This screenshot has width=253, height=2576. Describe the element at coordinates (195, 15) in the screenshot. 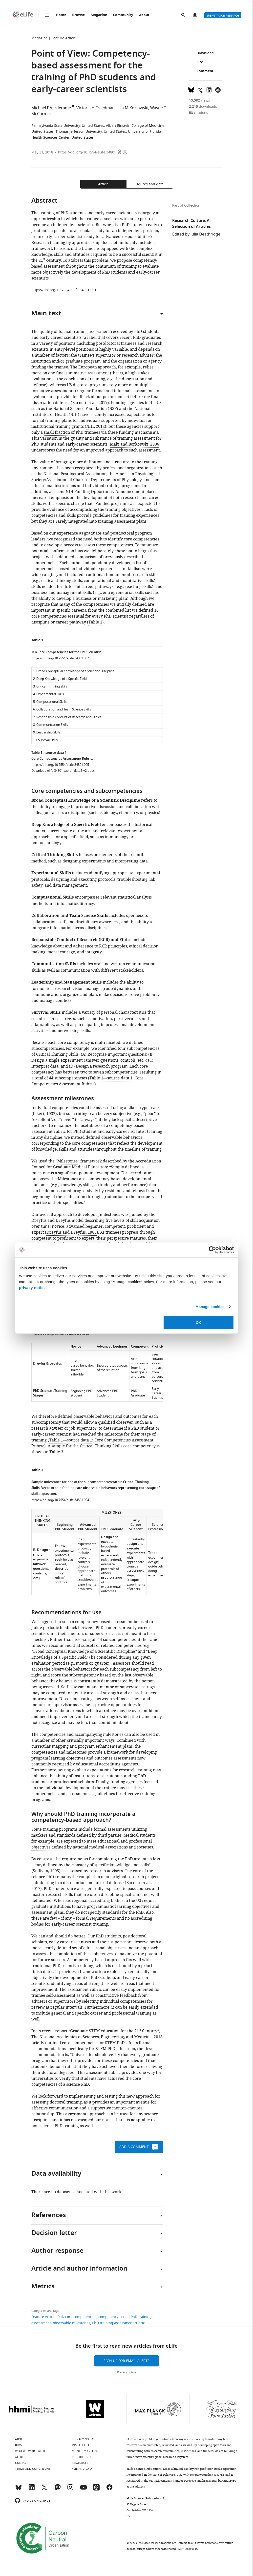

I see `Alerts` at that location.